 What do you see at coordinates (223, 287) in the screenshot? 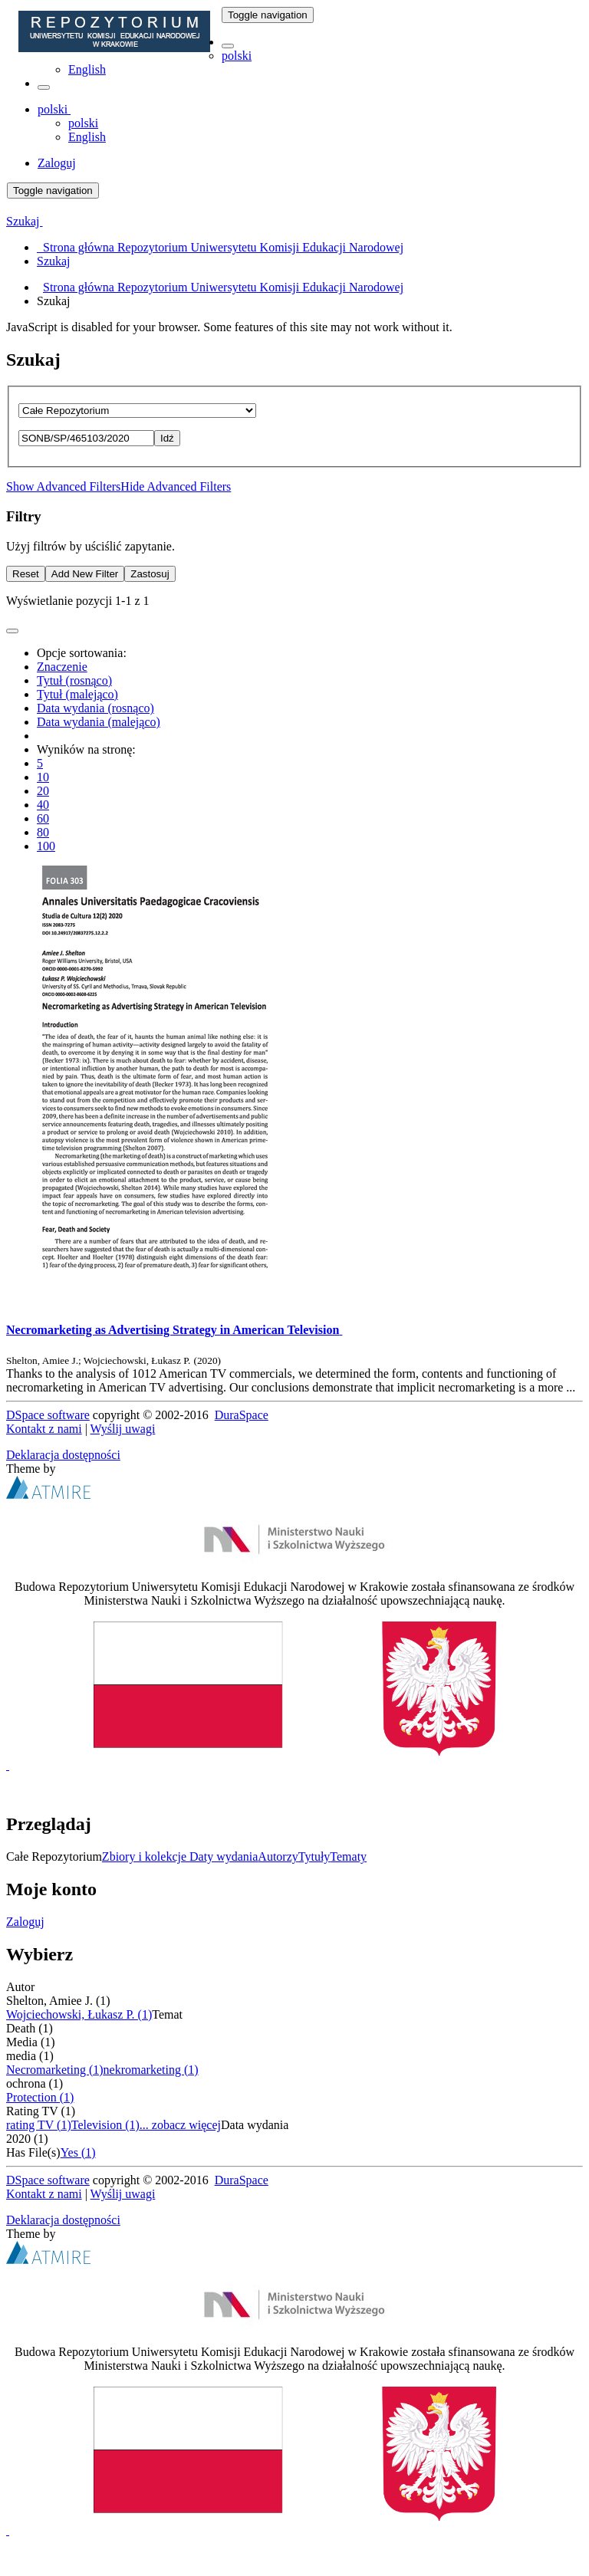
I see `Strona główna Repozytorium Uniwersytetu Komisji Edukacji Narodowej` at bounding box center [223, 287].